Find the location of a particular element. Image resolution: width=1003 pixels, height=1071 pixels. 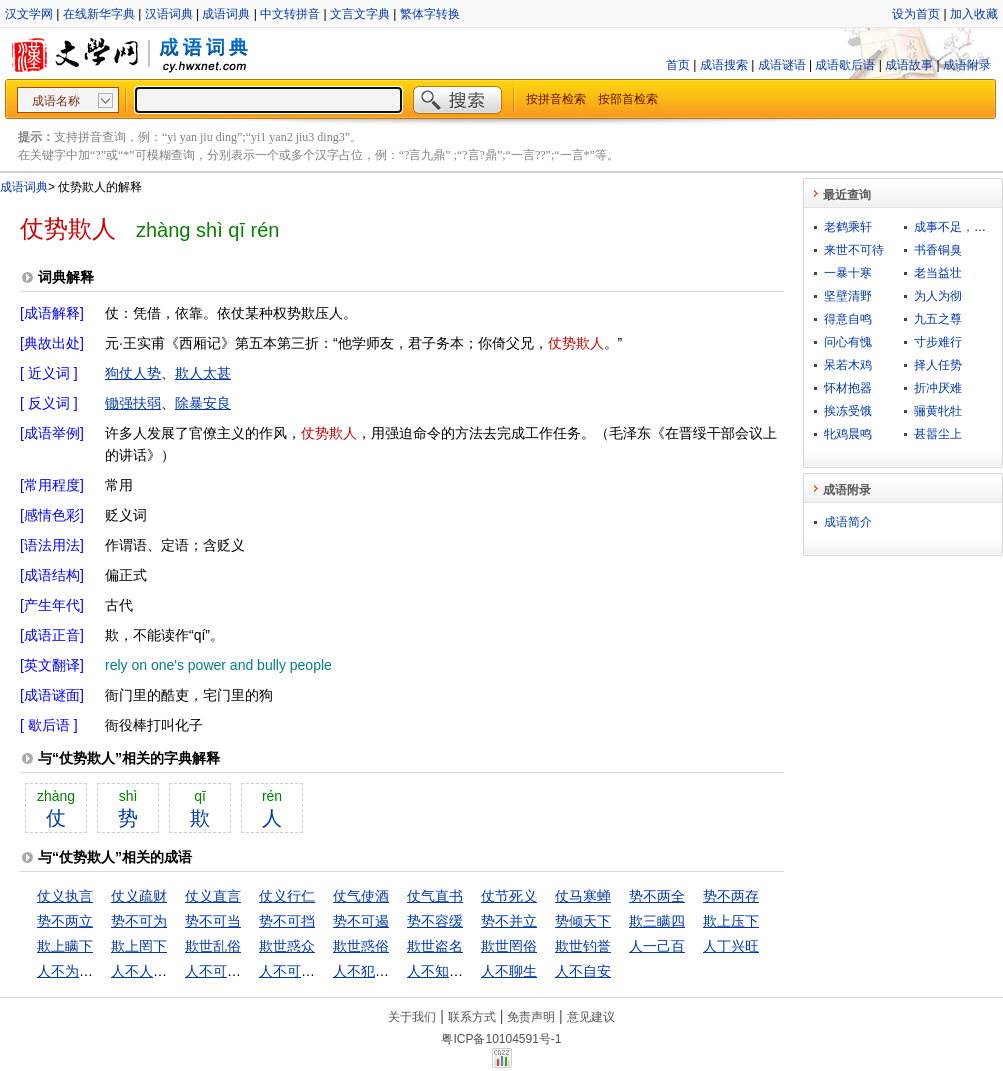

老当益壮 is located at coordinates (938, 273).